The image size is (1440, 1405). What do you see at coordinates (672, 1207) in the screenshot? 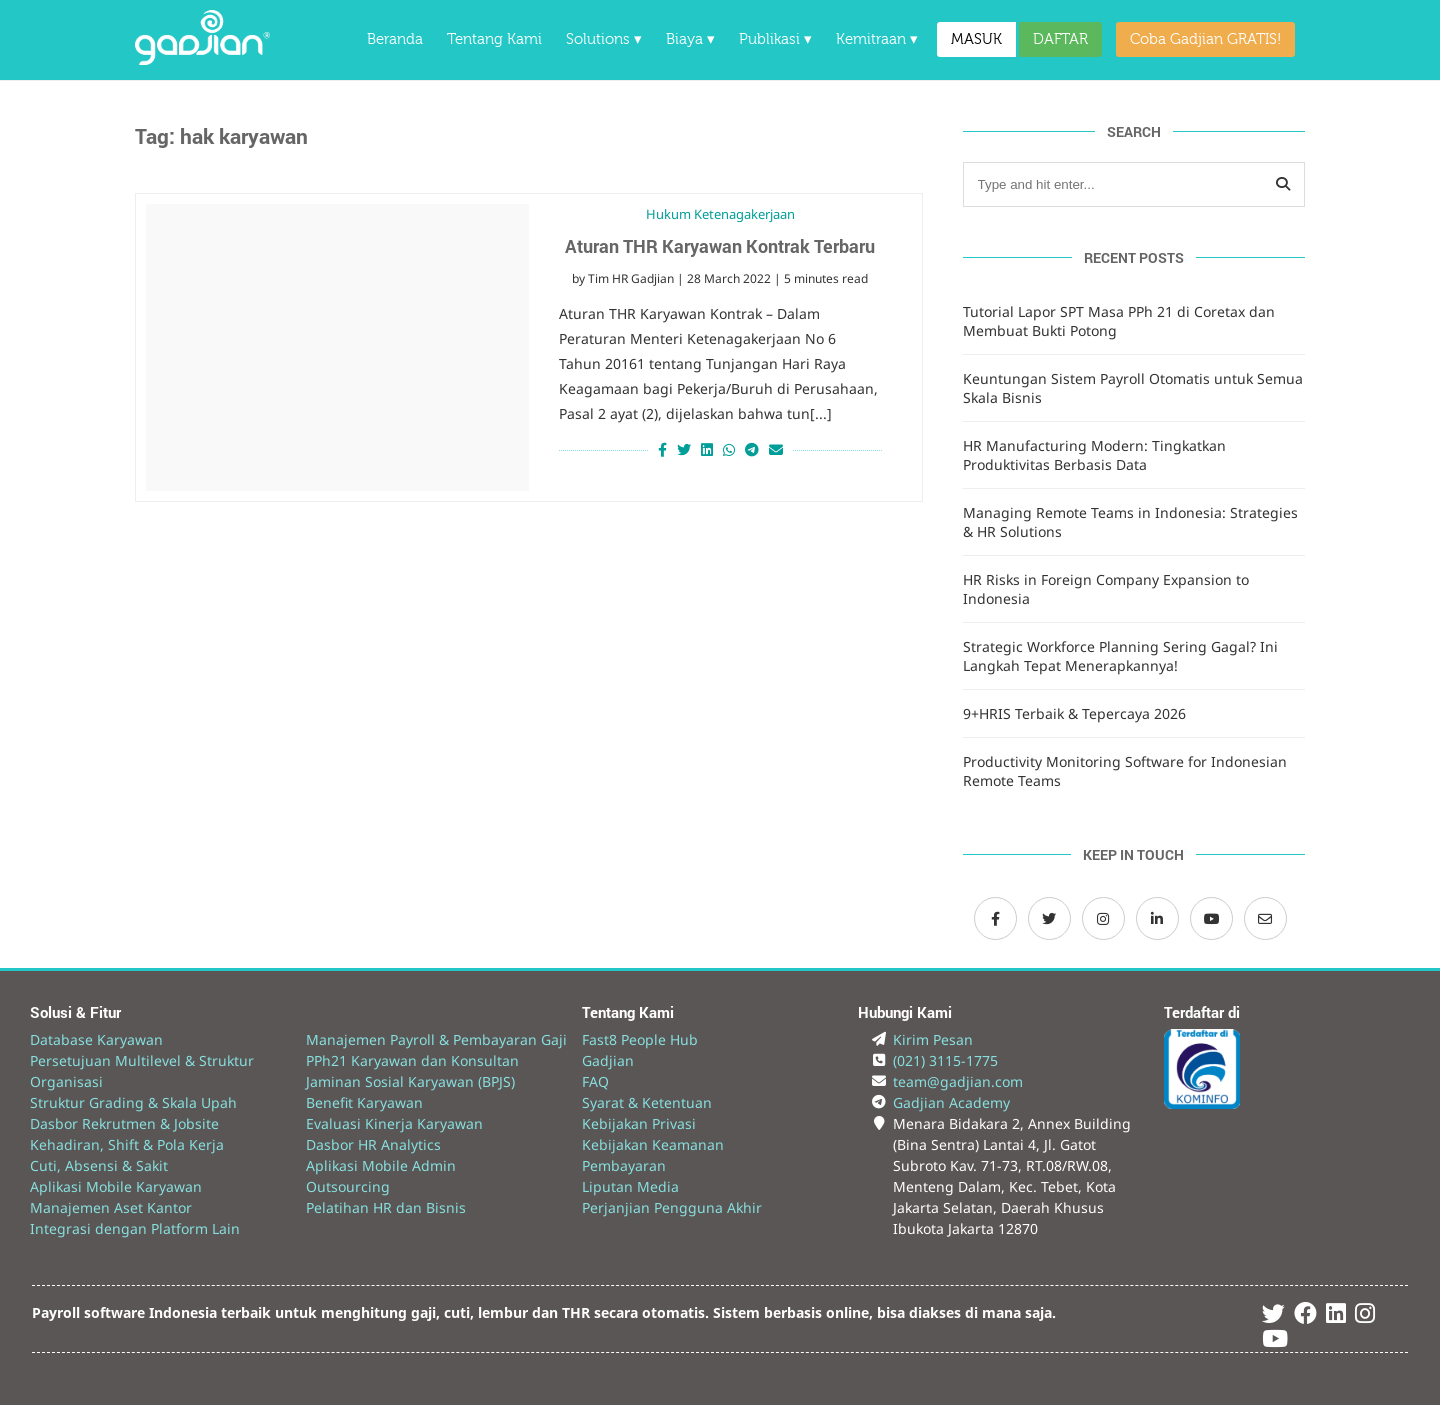
I see `Perjanjian Pengguna Akhir` at bounding box center [672, 1207].